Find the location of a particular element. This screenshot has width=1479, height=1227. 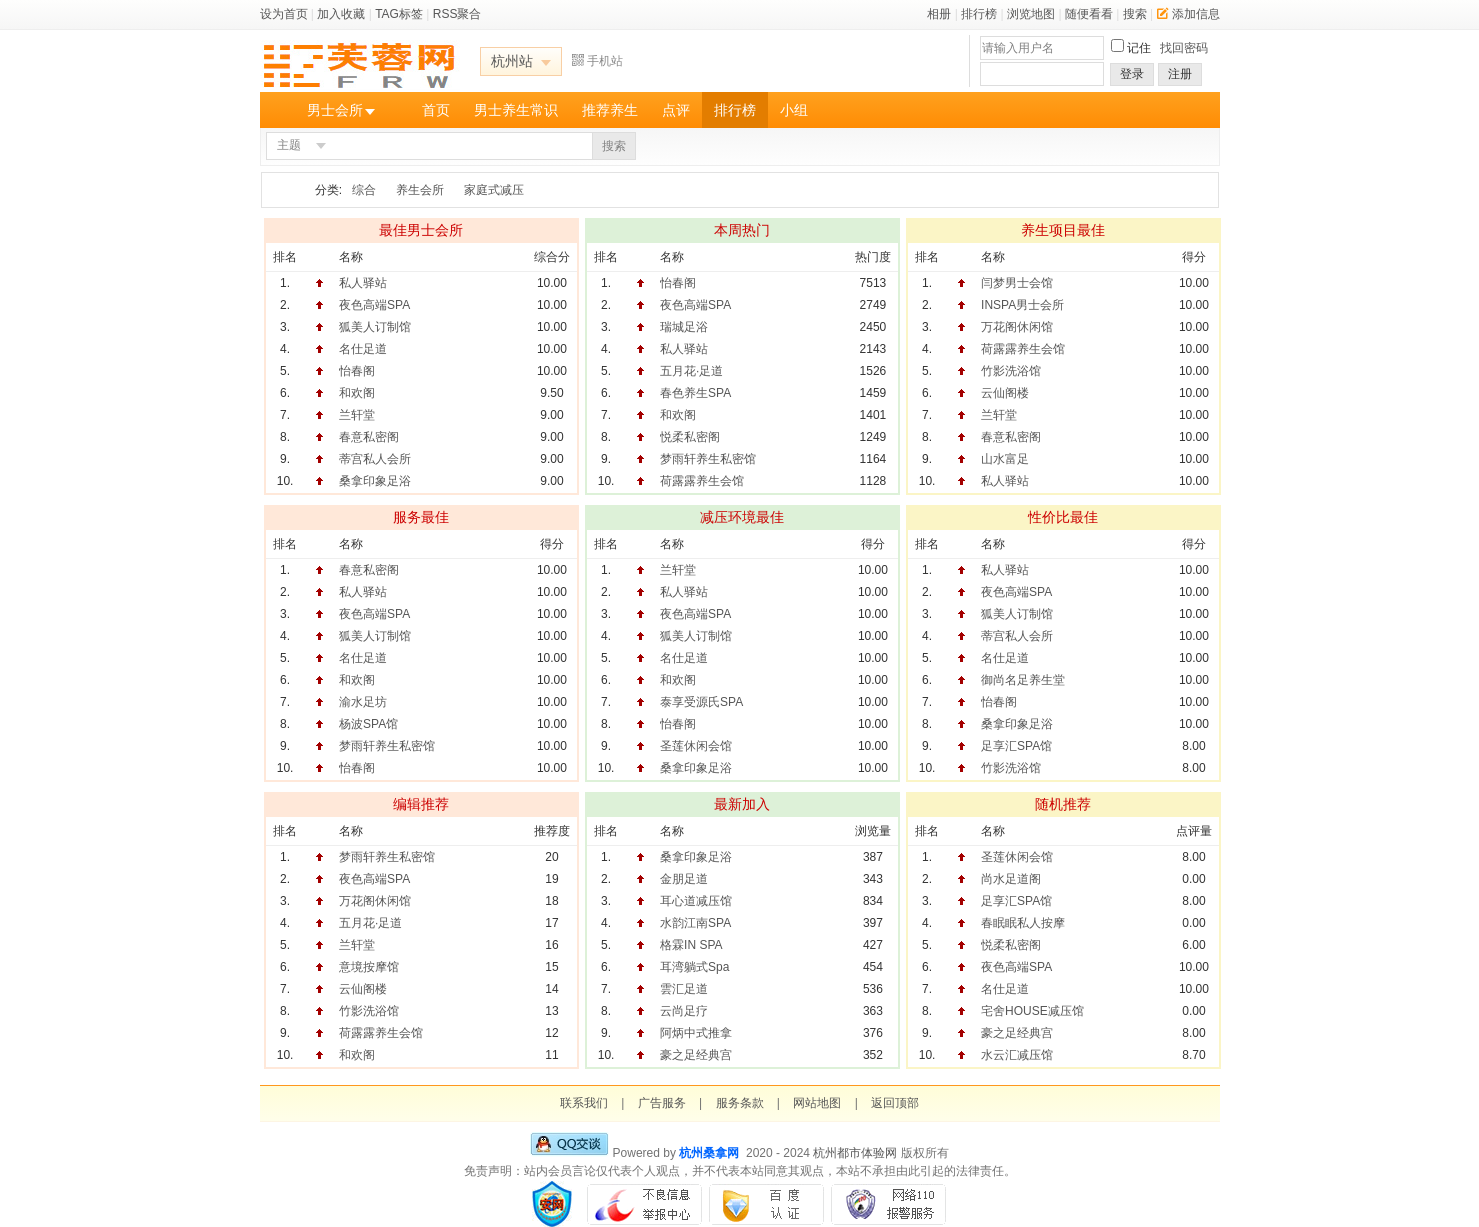

随便看看 is located at coordinates (1089, 14).